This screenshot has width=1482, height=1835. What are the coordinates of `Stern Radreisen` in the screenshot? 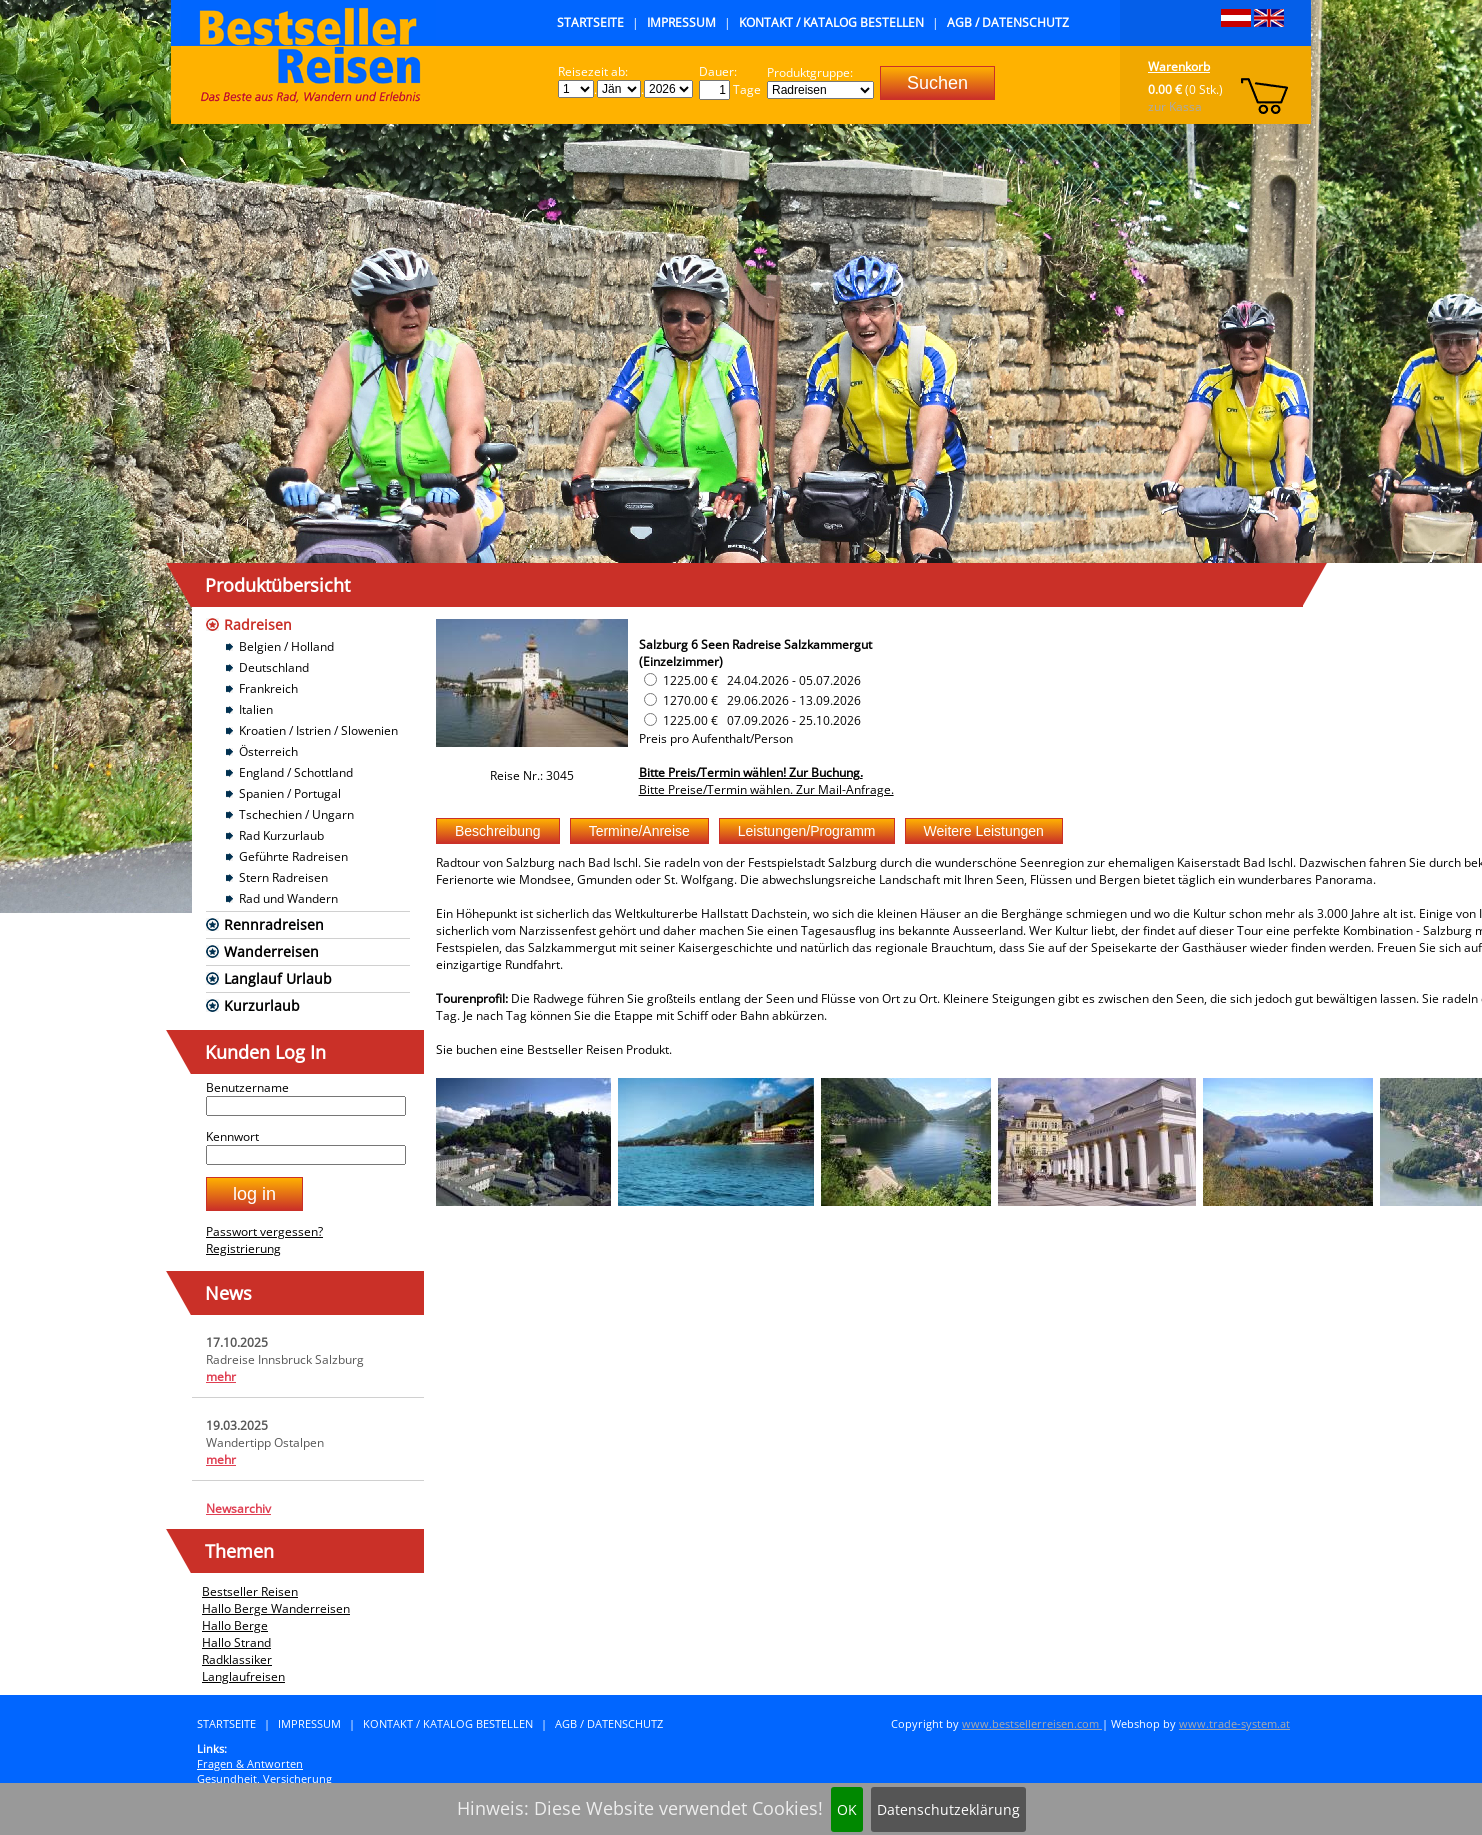 It's located at (283, 877).